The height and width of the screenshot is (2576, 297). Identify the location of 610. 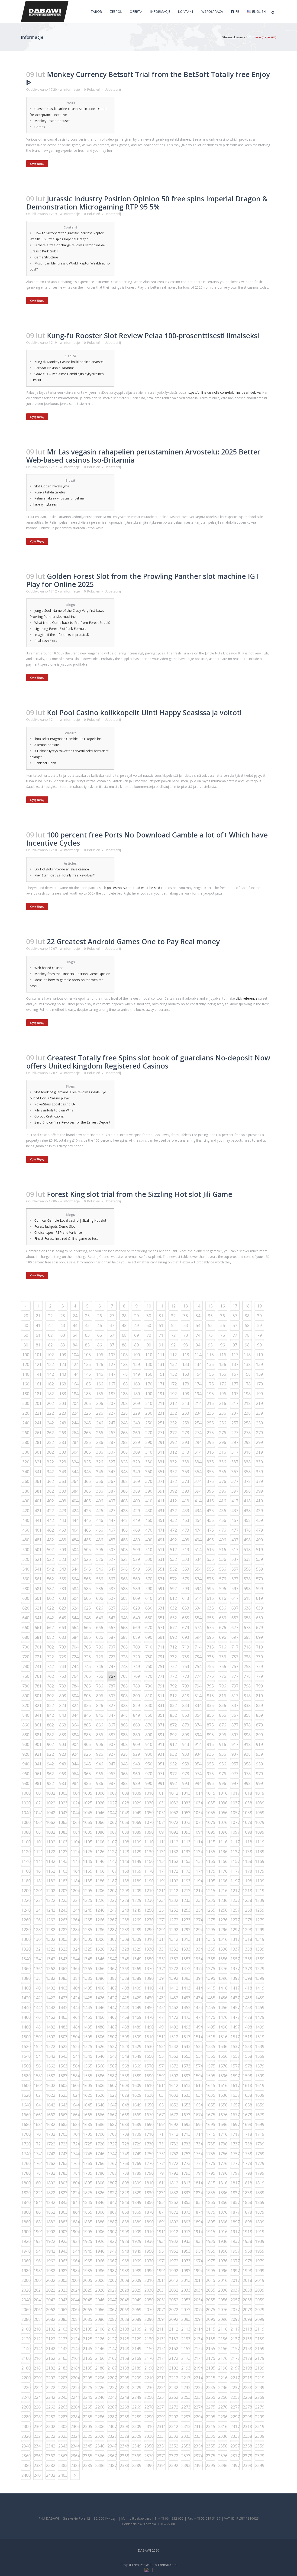
(148, 1598).